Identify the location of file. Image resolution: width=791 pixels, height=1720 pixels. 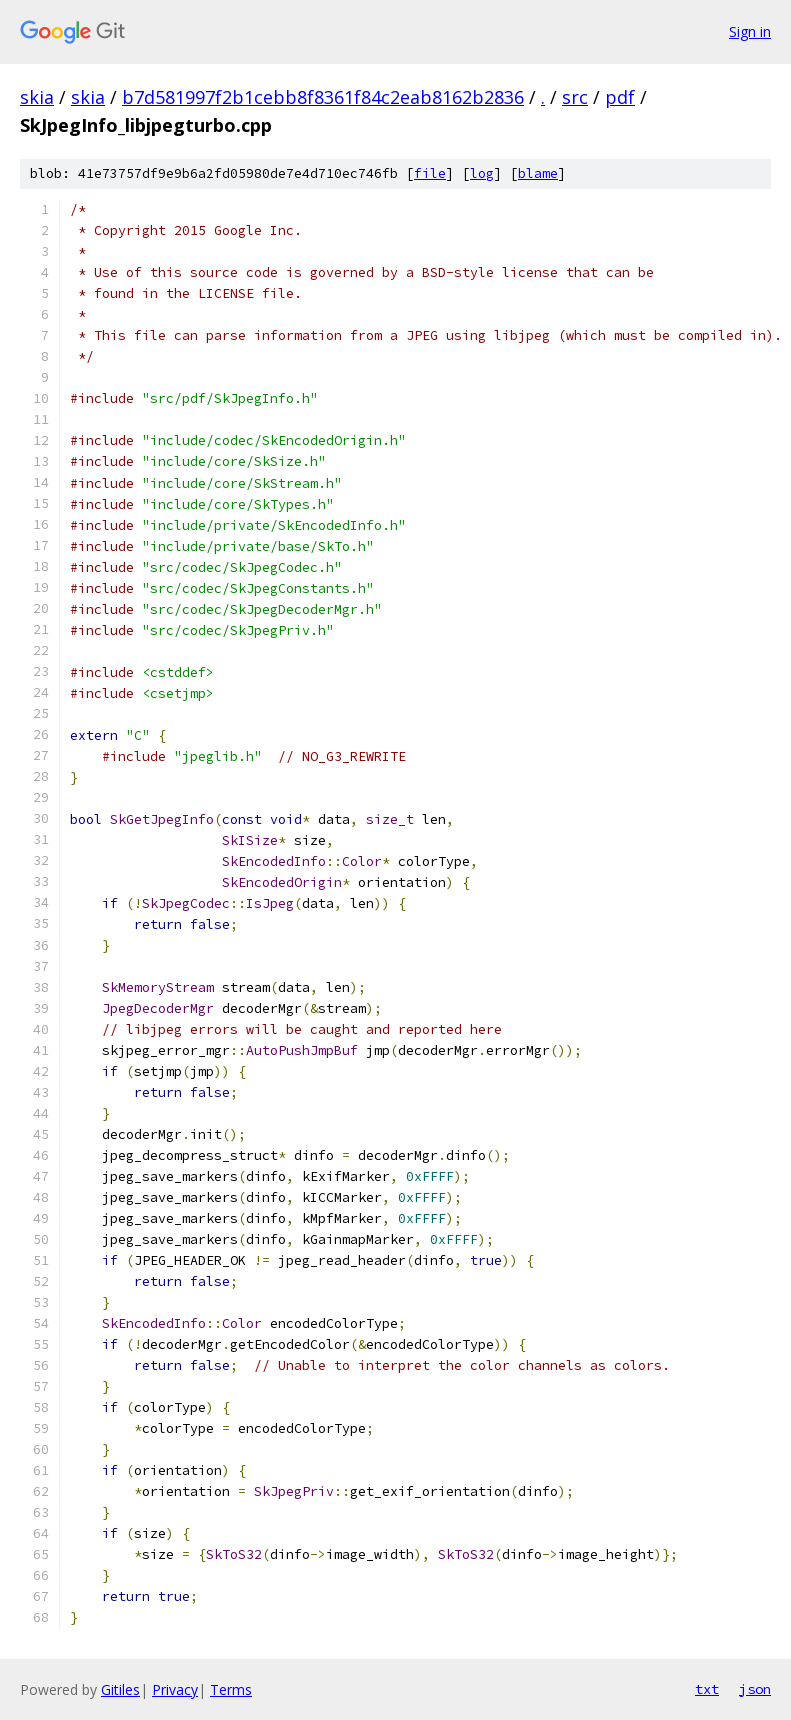
(430, 173).